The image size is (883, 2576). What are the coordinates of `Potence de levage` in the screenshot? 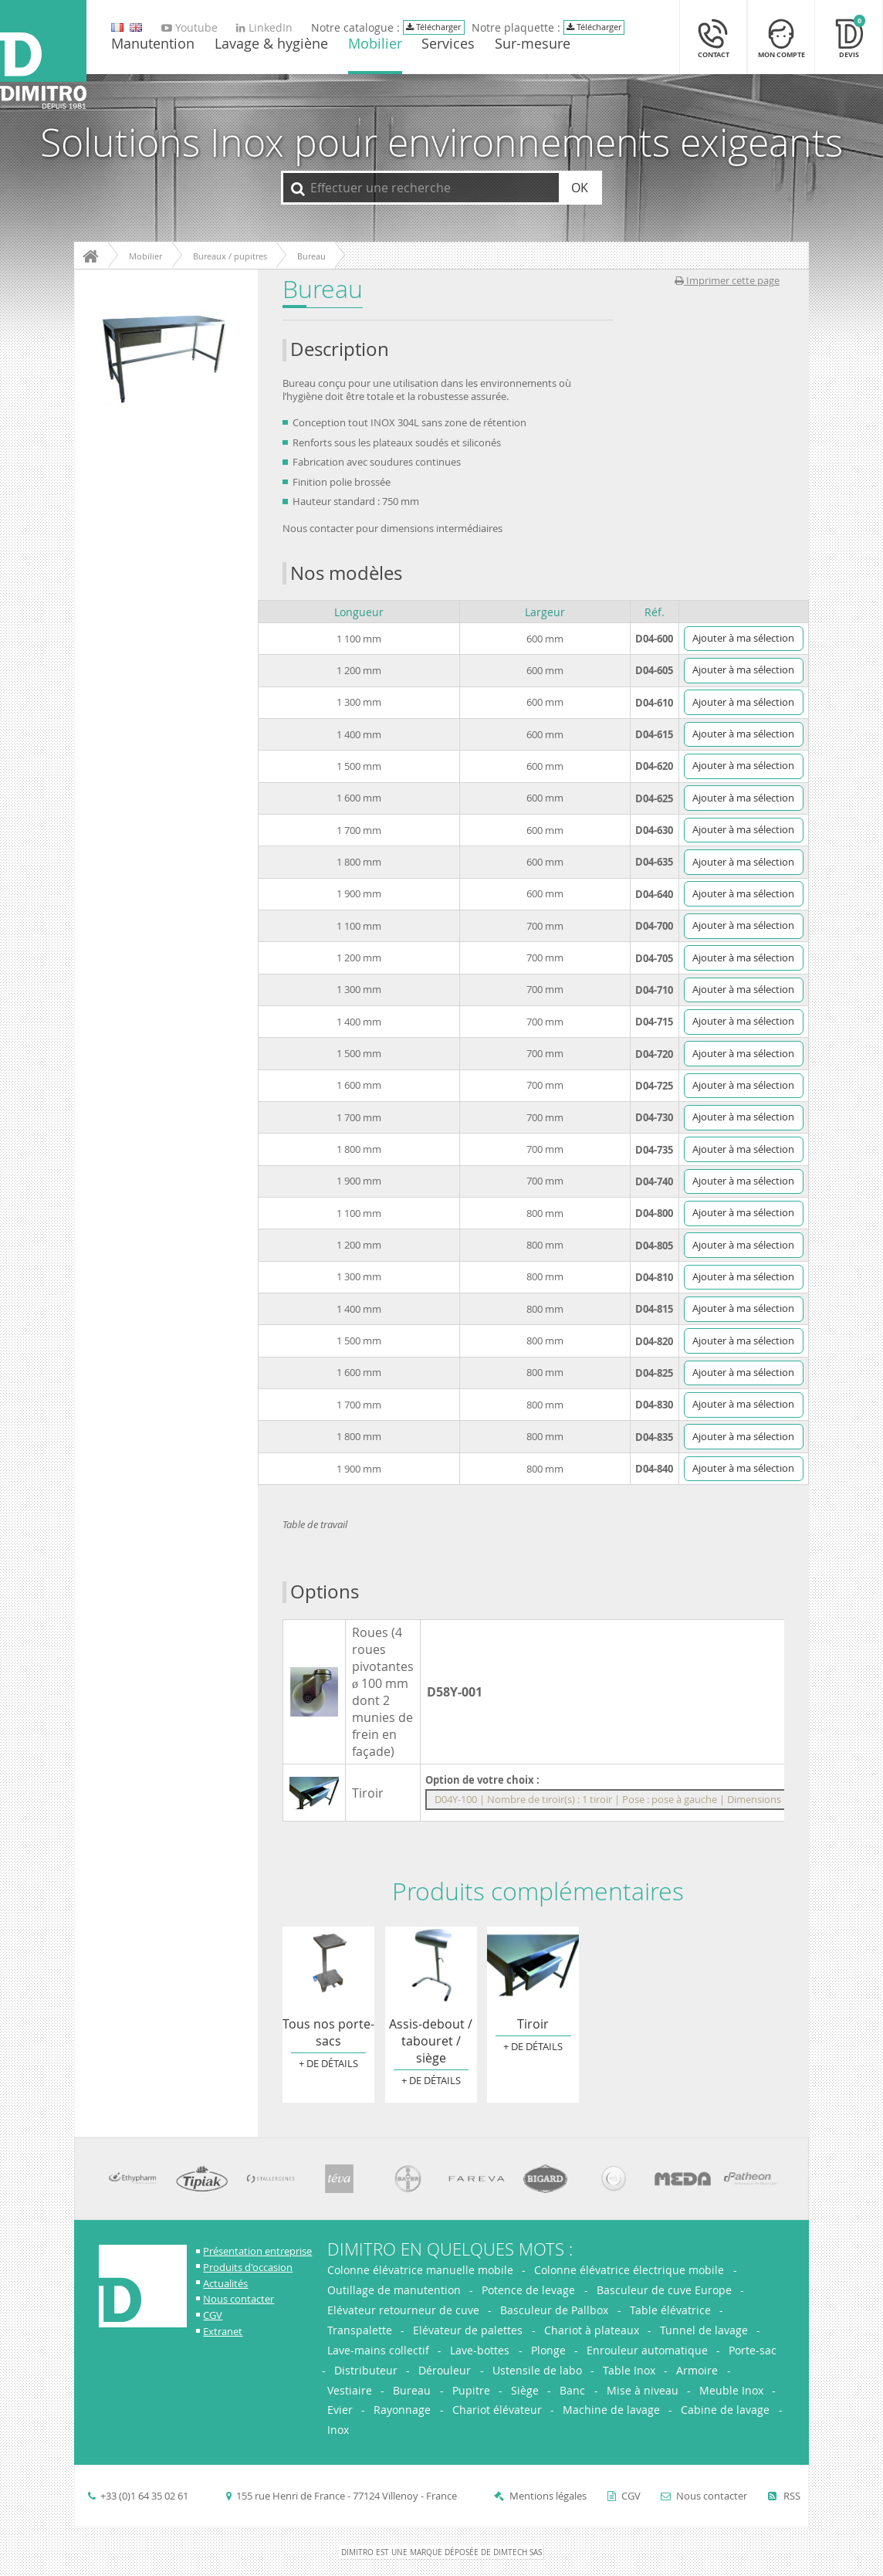 It's located at (528, 2290).